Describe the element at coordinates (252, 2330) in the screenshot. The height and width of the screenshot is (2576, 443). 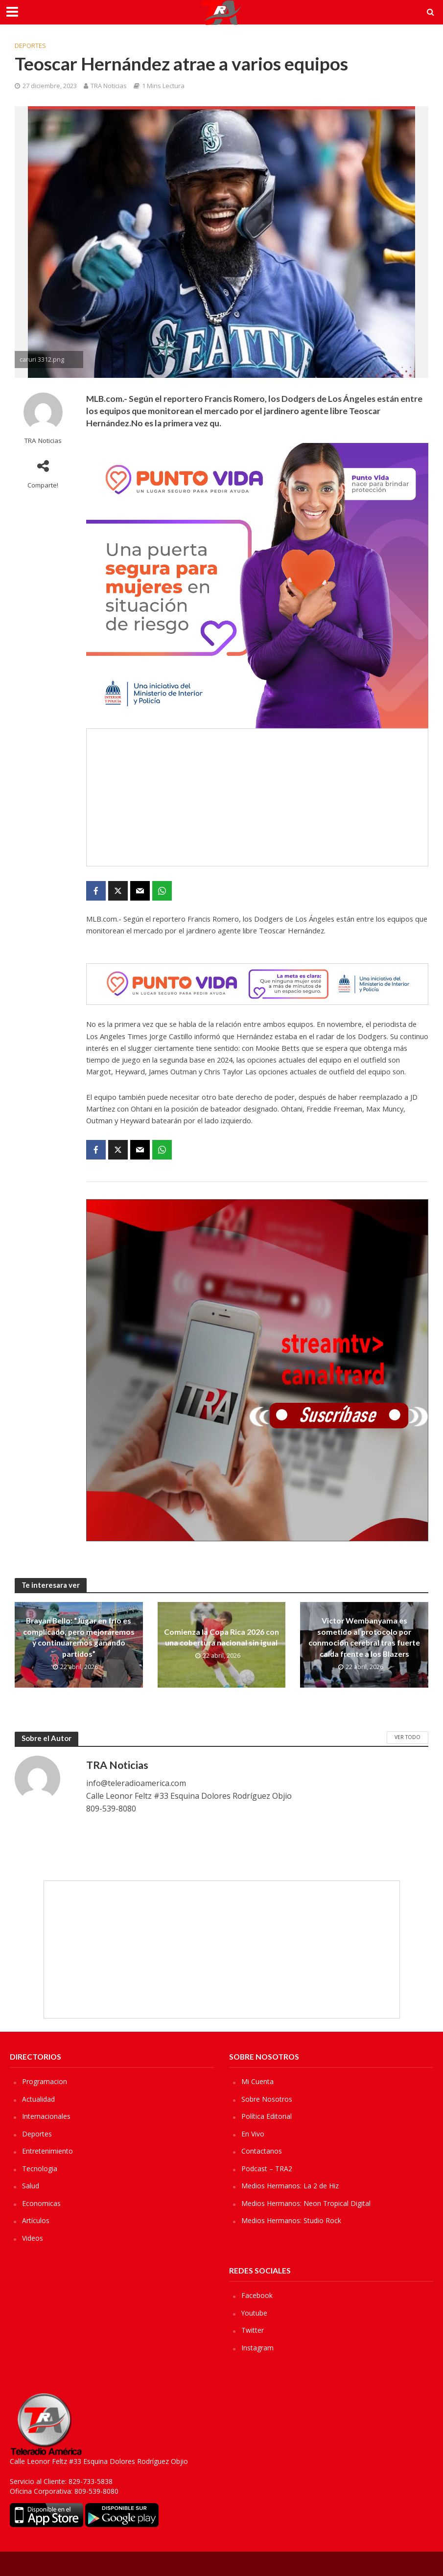
I see `Twitter` at that location.